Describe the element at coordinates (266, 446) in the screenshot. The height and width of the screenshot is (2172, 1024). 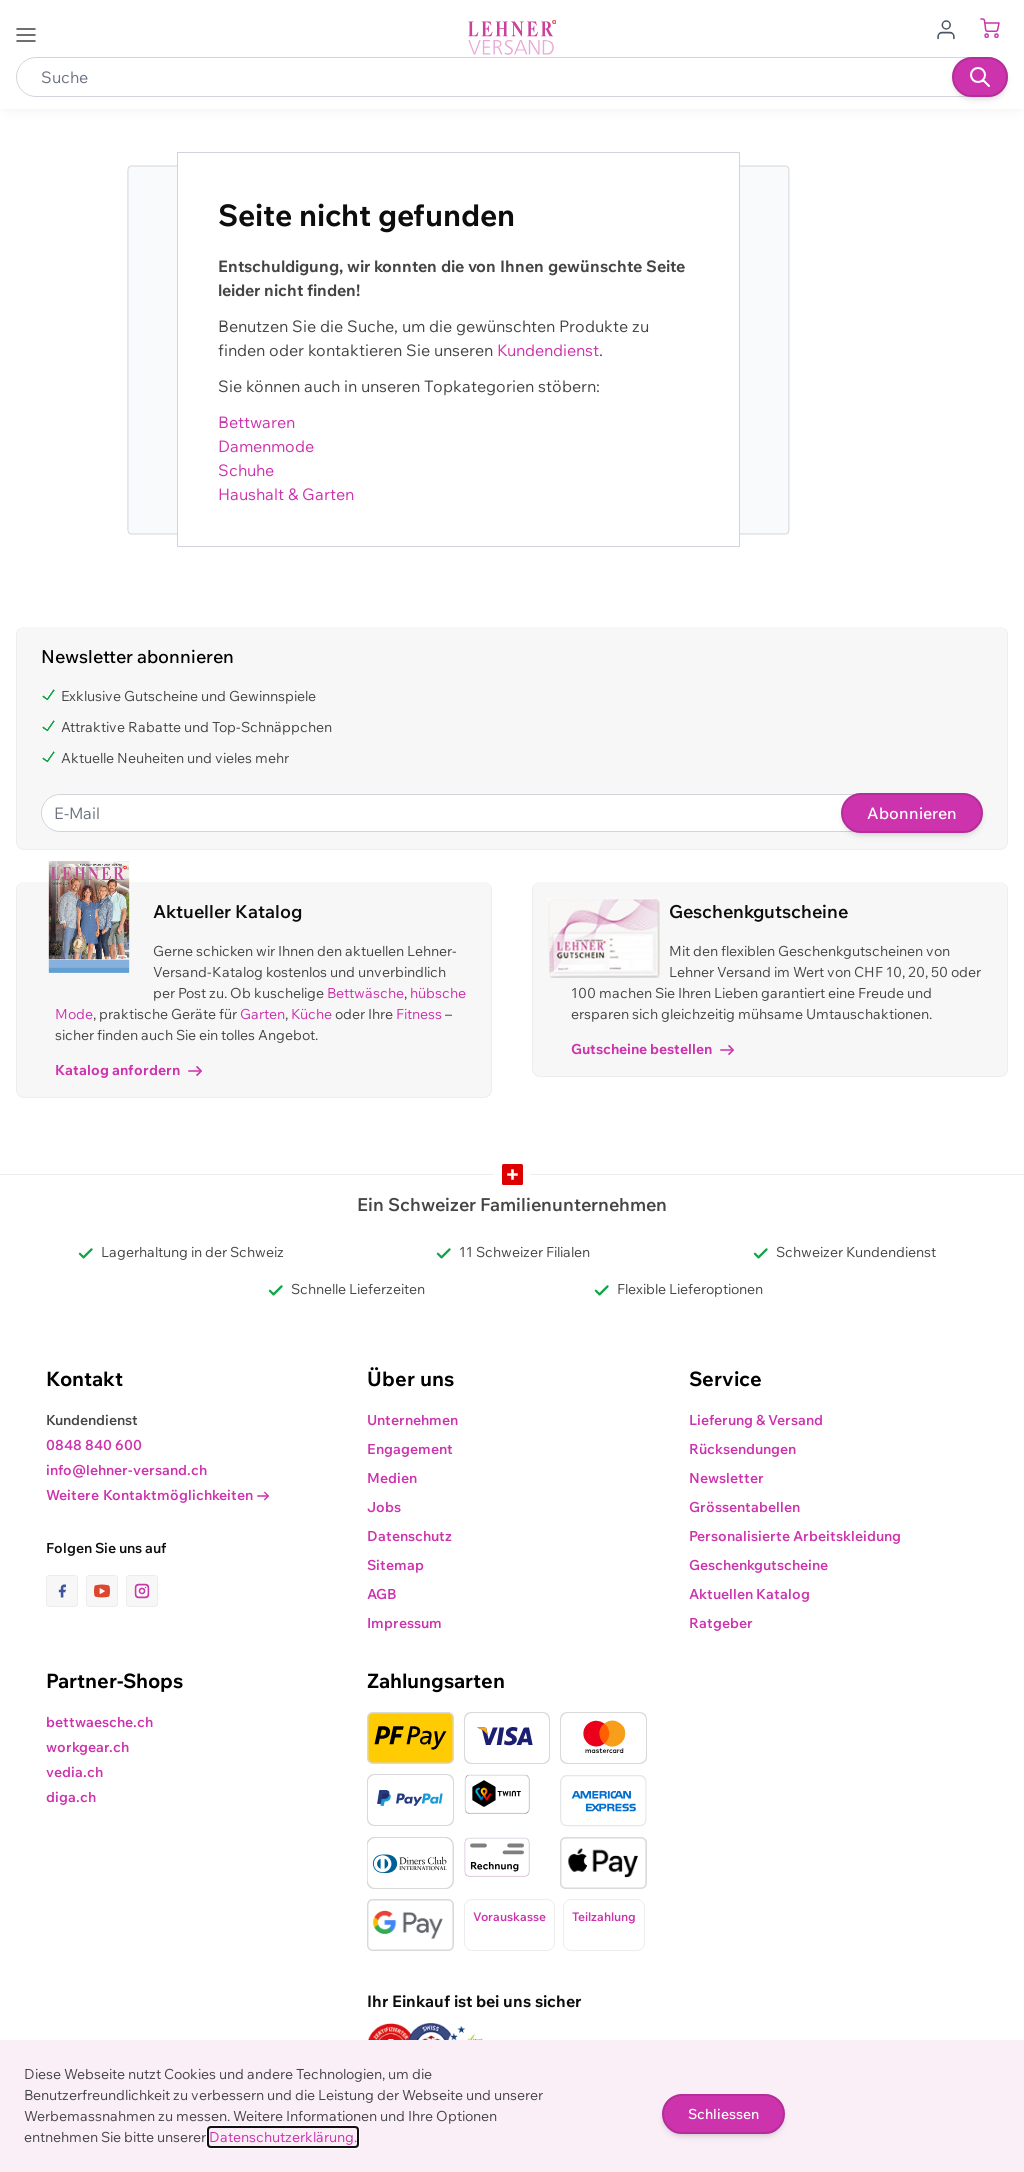
I see `Damenmode` at that location.